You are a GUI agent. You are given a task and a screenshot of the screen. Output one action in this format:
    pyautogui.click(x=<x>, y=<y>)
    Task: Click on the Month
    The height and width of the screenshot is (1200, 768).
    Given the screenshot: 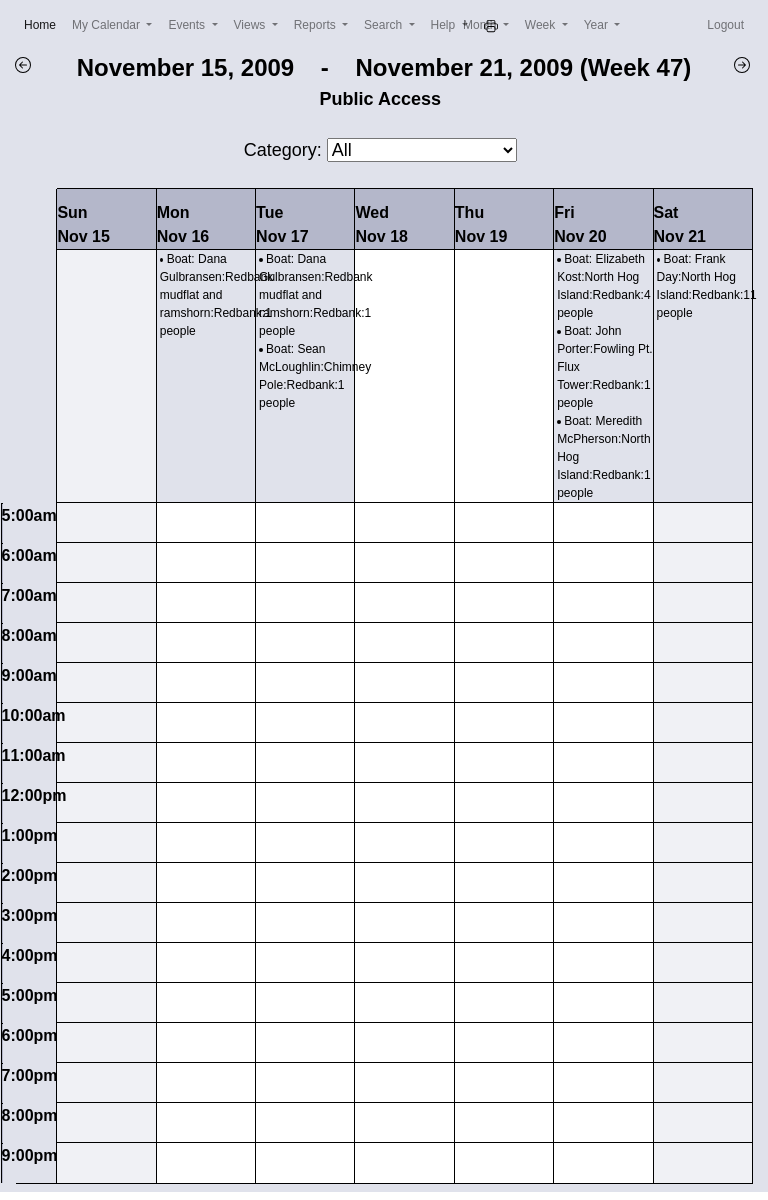 What is the action you would take?
    pyautogui.click(x=481, y=25)
    